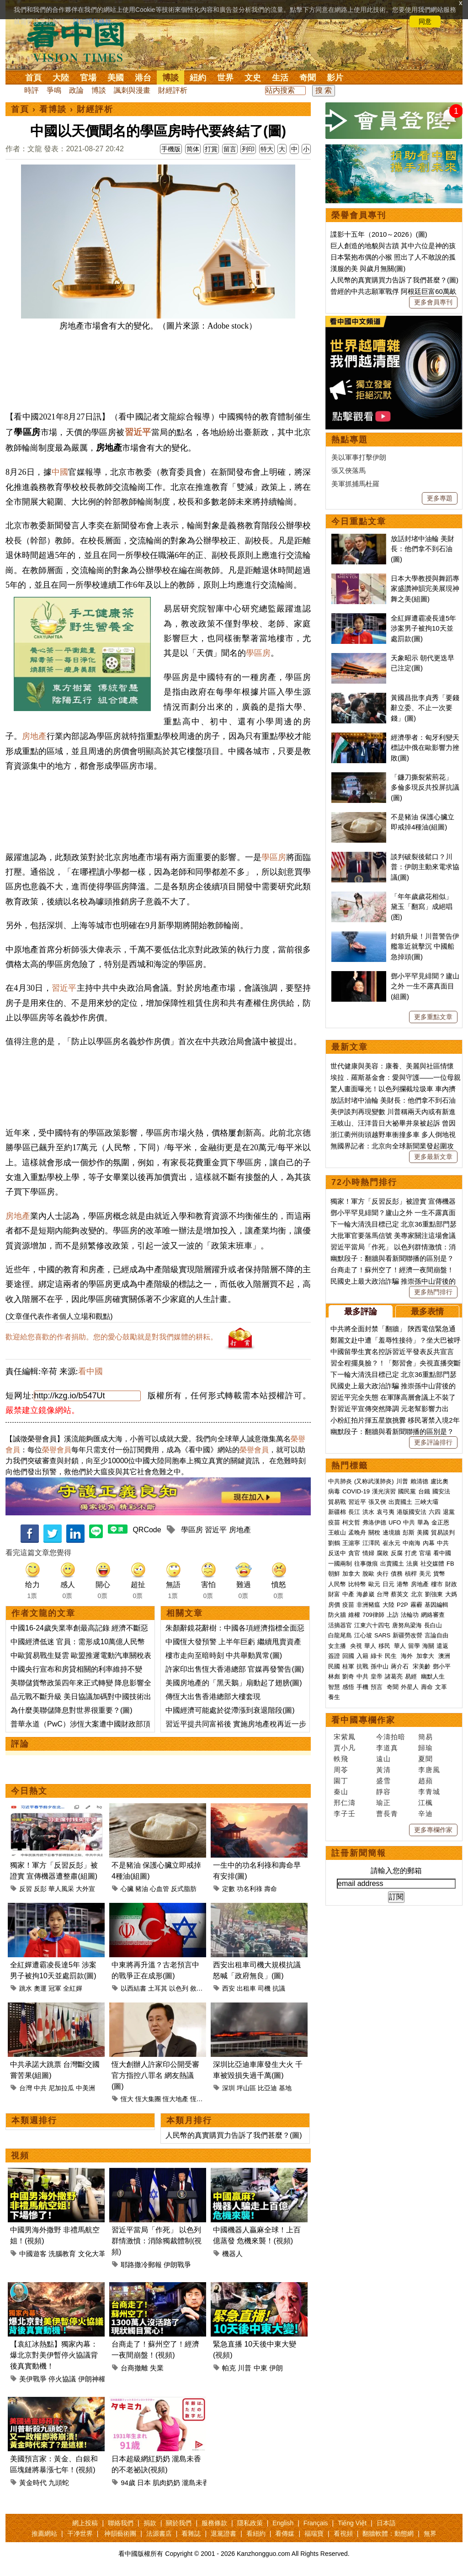  I want to click on 六四, so click(435, 1511).